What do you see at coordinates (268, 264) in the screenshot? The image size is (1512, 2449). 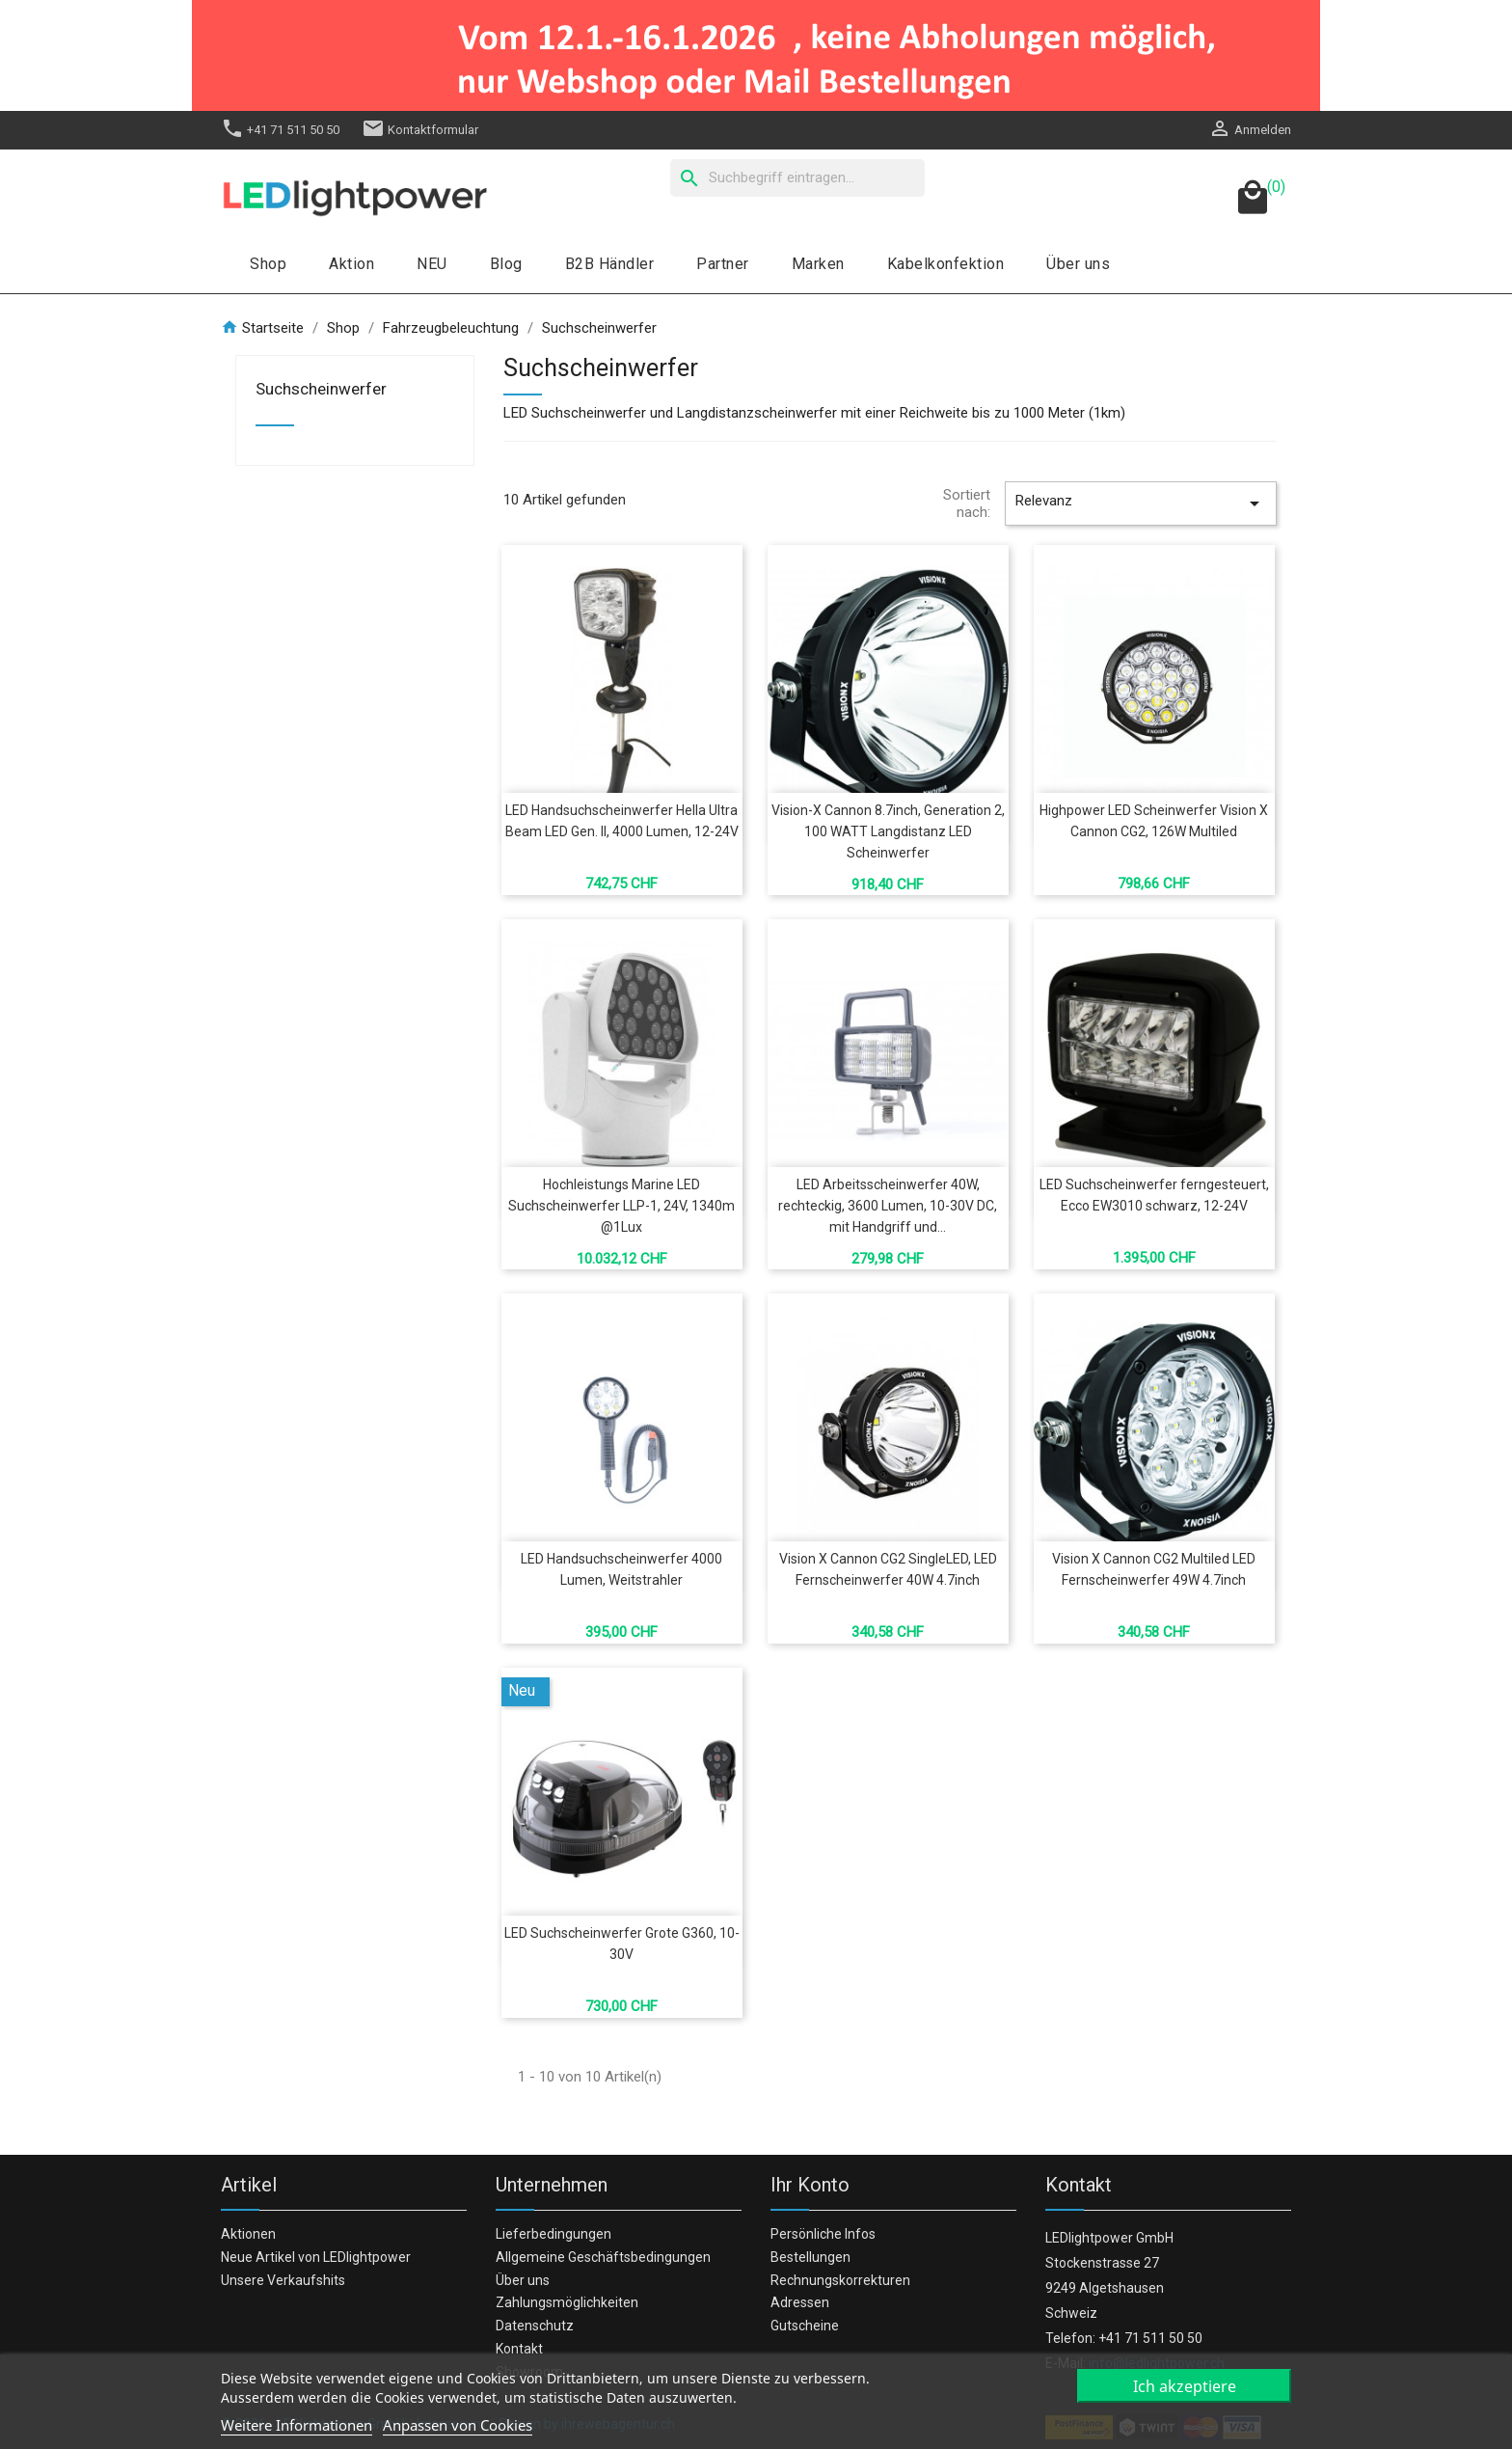 I see `Shop` at bounding box center [268, 264].